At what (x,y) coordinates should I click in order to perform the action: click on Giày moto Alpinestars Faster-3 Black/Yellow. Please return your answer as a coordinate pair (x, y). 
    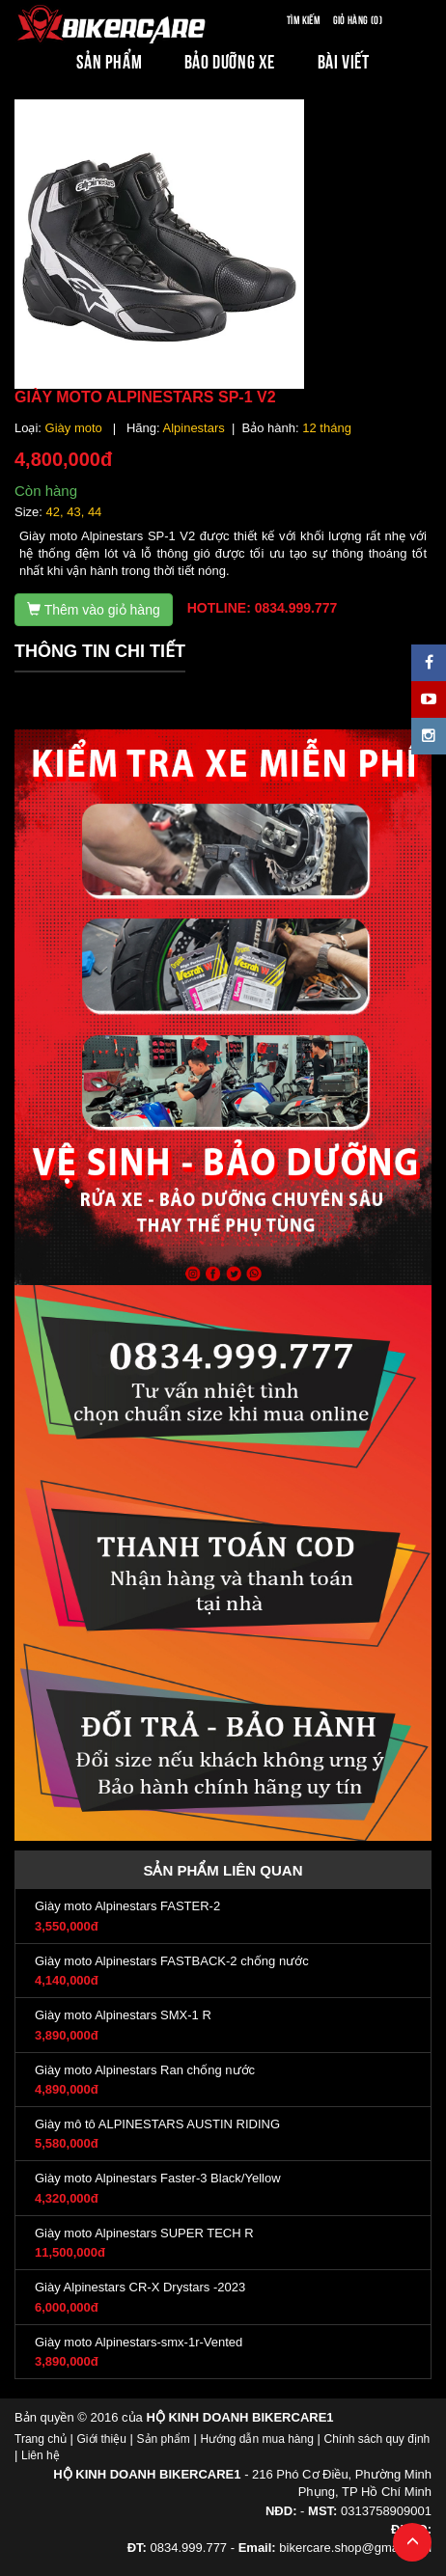
    Looking at the image, I should click on (158, 2178).